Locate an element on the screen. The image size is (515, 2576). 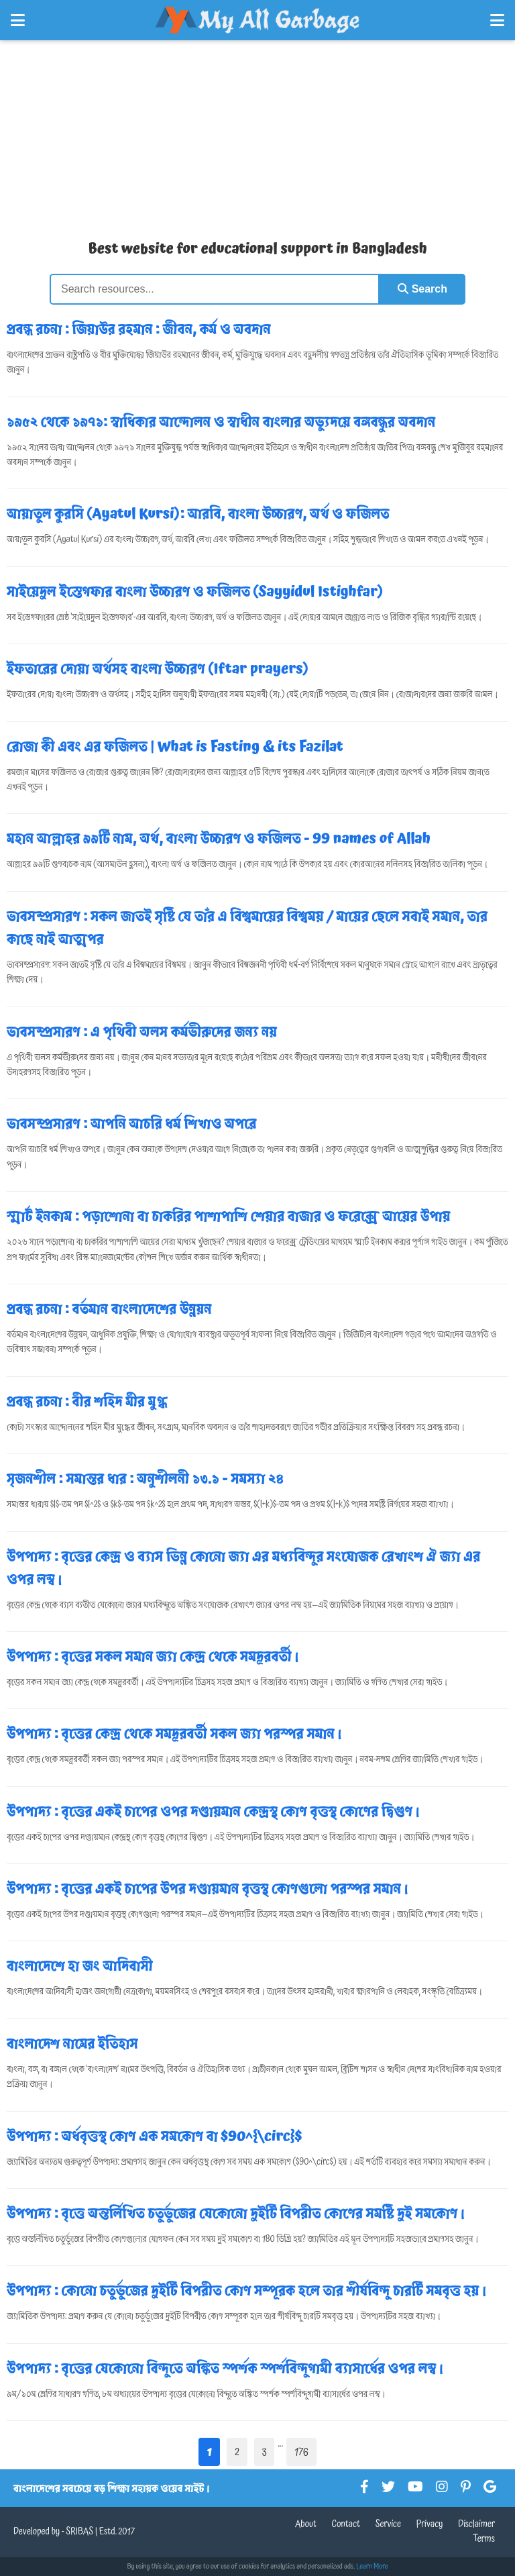
উপপাদ্য : কোনো চতুর্ভুজের দুইটি বিপরীত কোণ সম্পূরক হলে তার শীর্ষবিন্দু চারটি সমবৃত্ত হয়। is located at coordinates (247, 2290).